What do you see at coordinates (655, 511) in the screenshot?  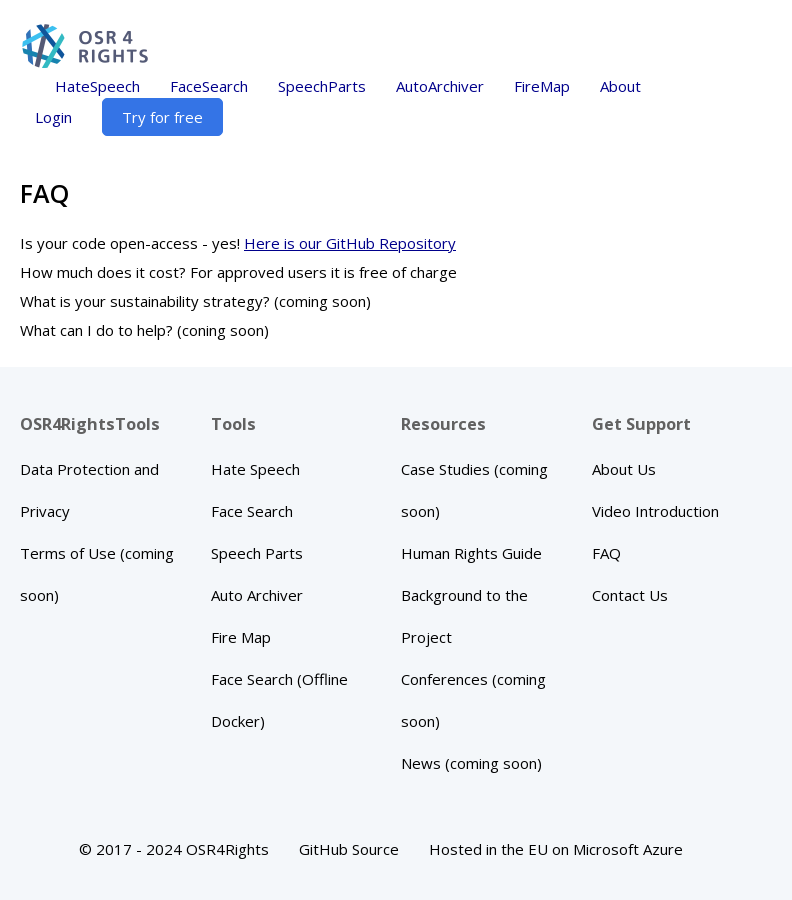 I see `Video Introduction` at bounding box center [655, 511].